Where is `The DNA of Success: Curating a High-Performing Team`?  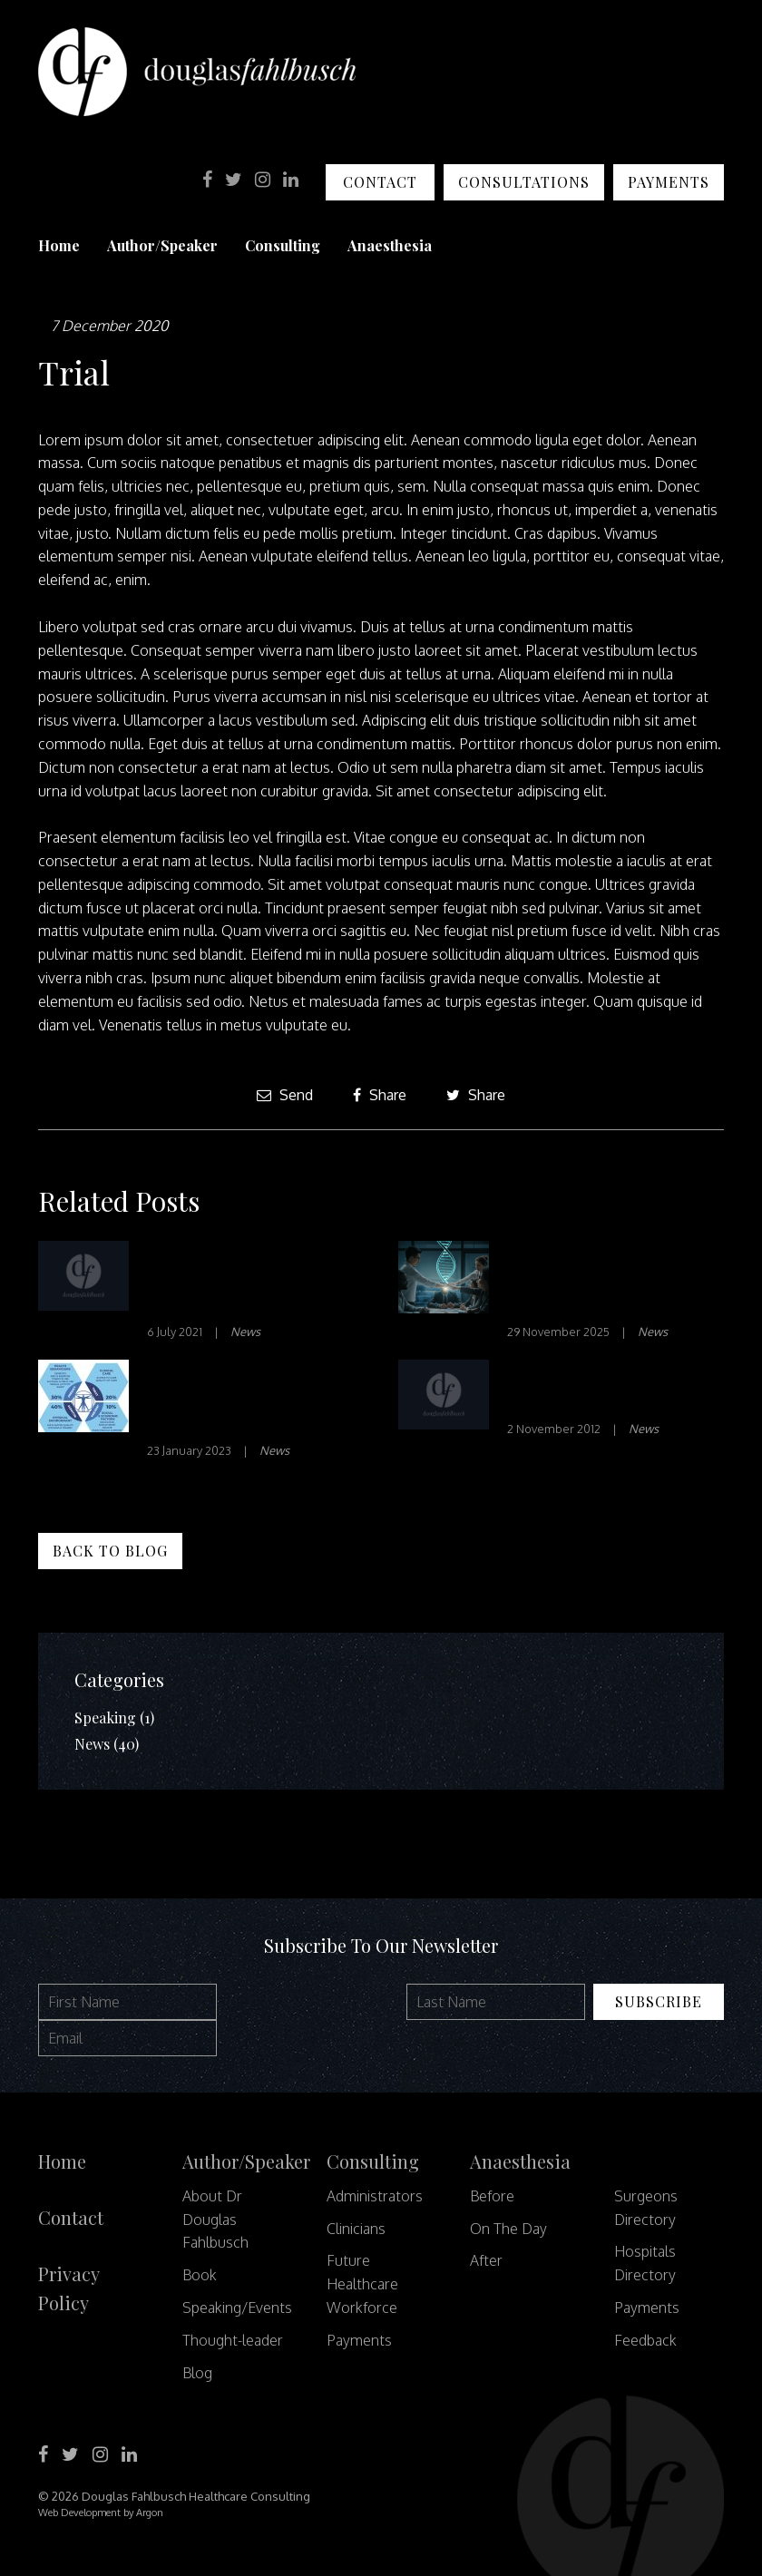
The DNA of Success: Curating a High-Performing Team is located at coordinates (590, 1280).